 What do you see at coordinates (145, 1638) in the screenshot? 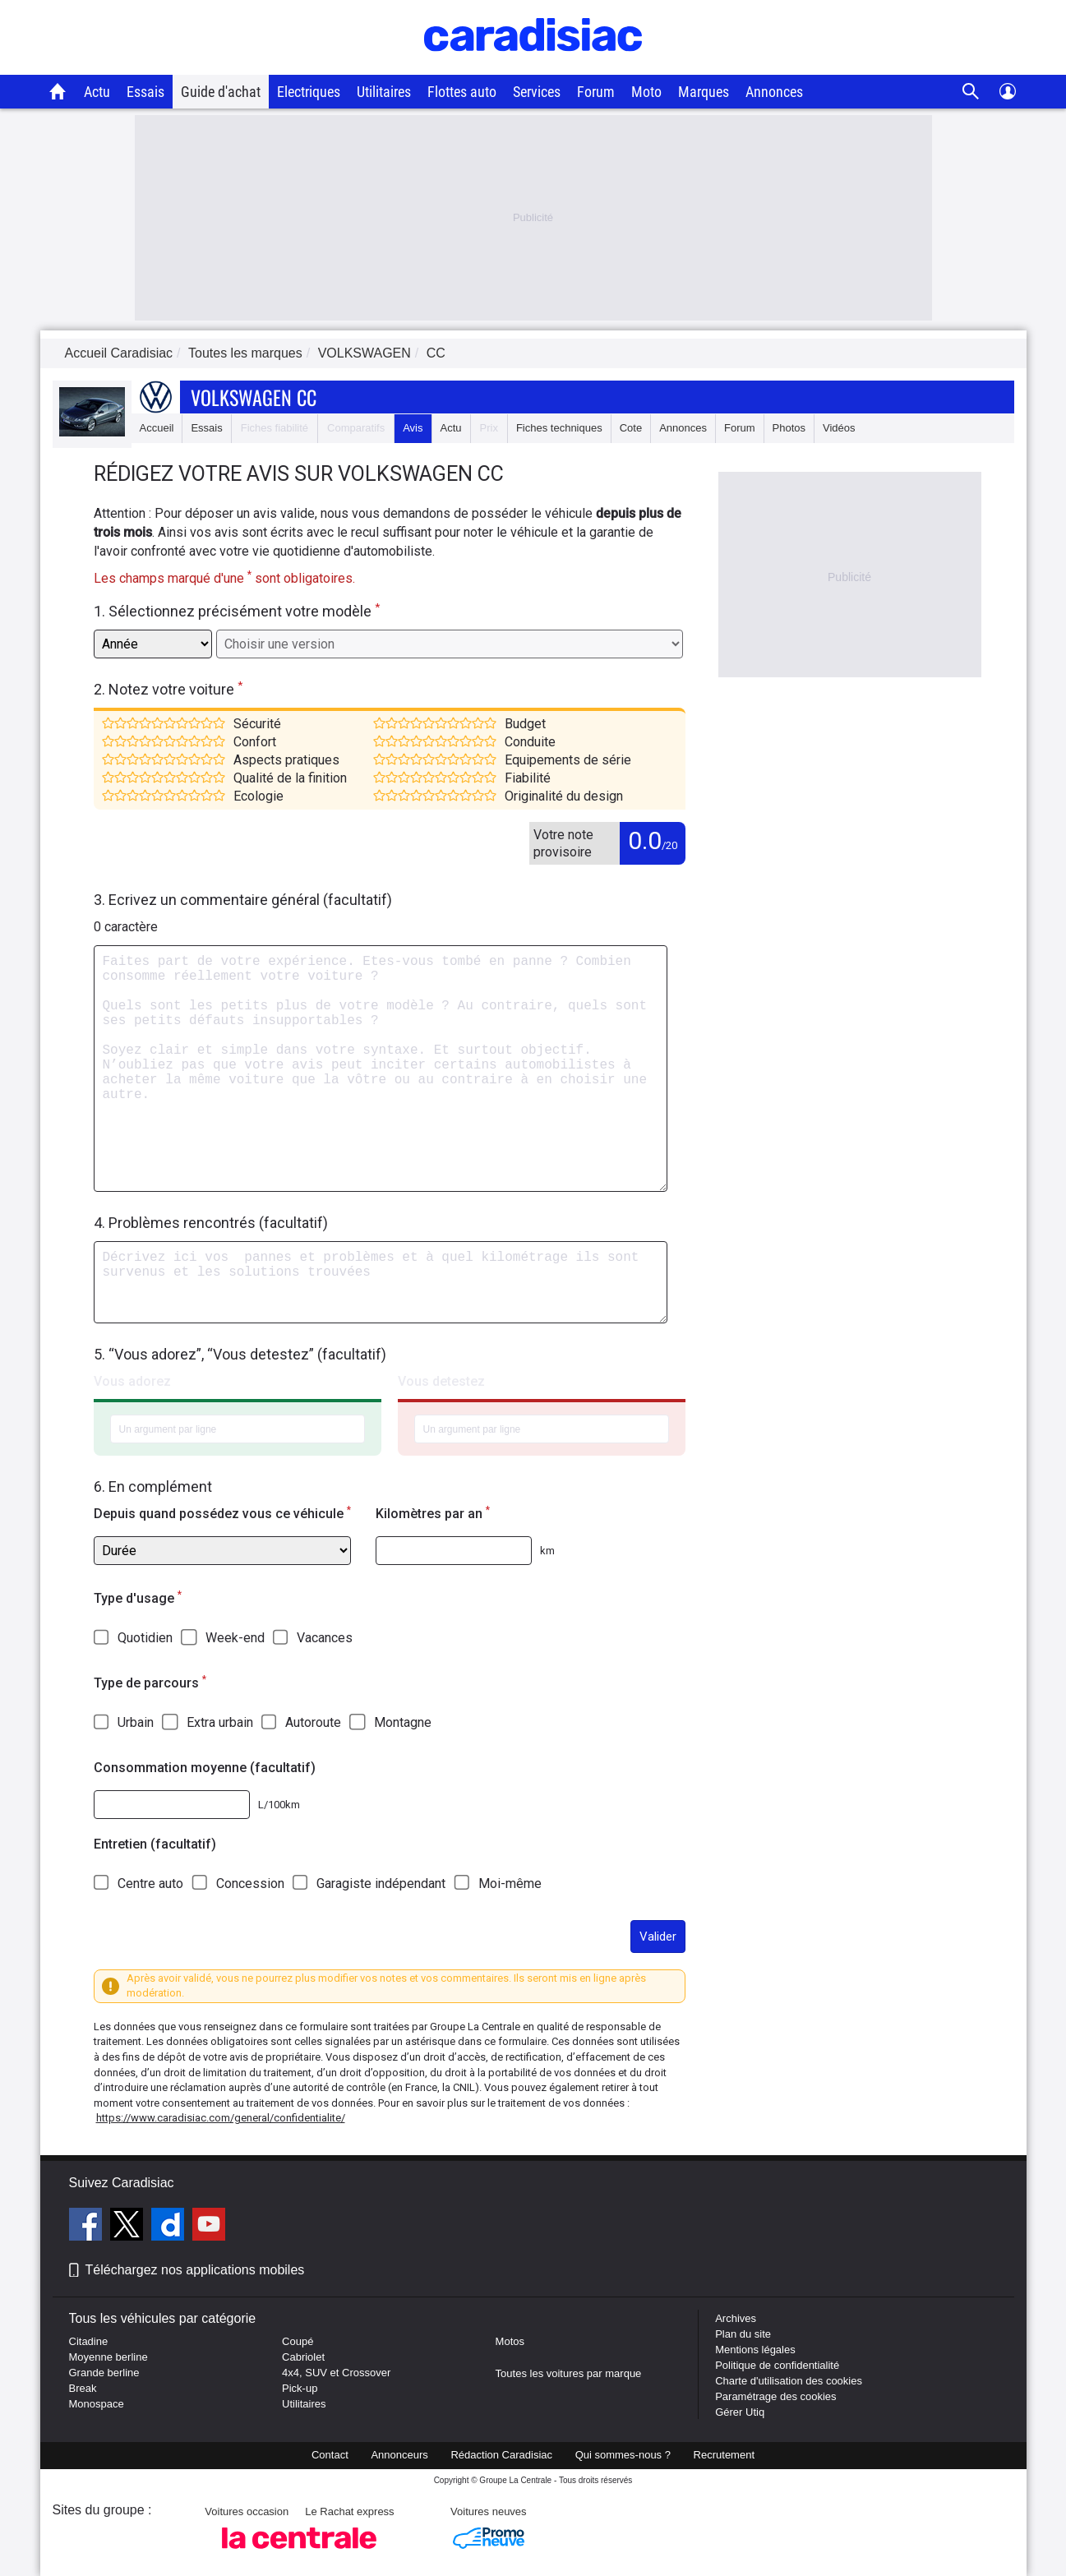
I see `Quotidien` at bounding box center [145, 1638].